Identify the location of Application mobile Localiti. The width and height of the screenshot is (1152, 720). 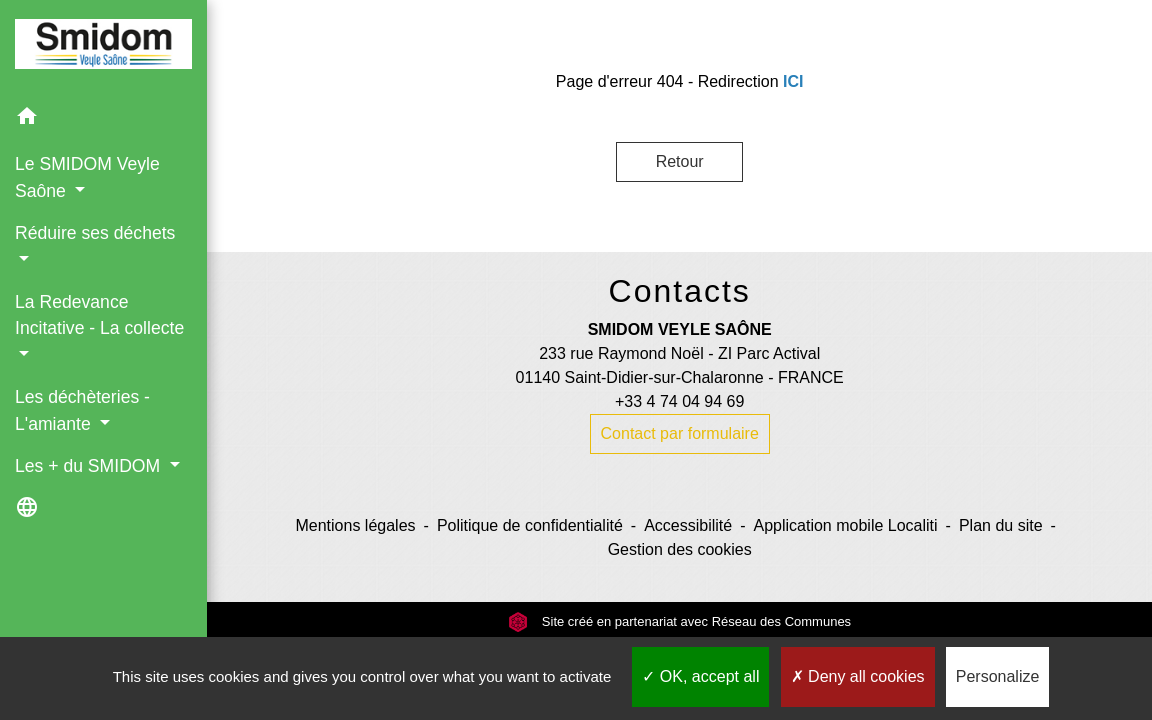
(845, 525).